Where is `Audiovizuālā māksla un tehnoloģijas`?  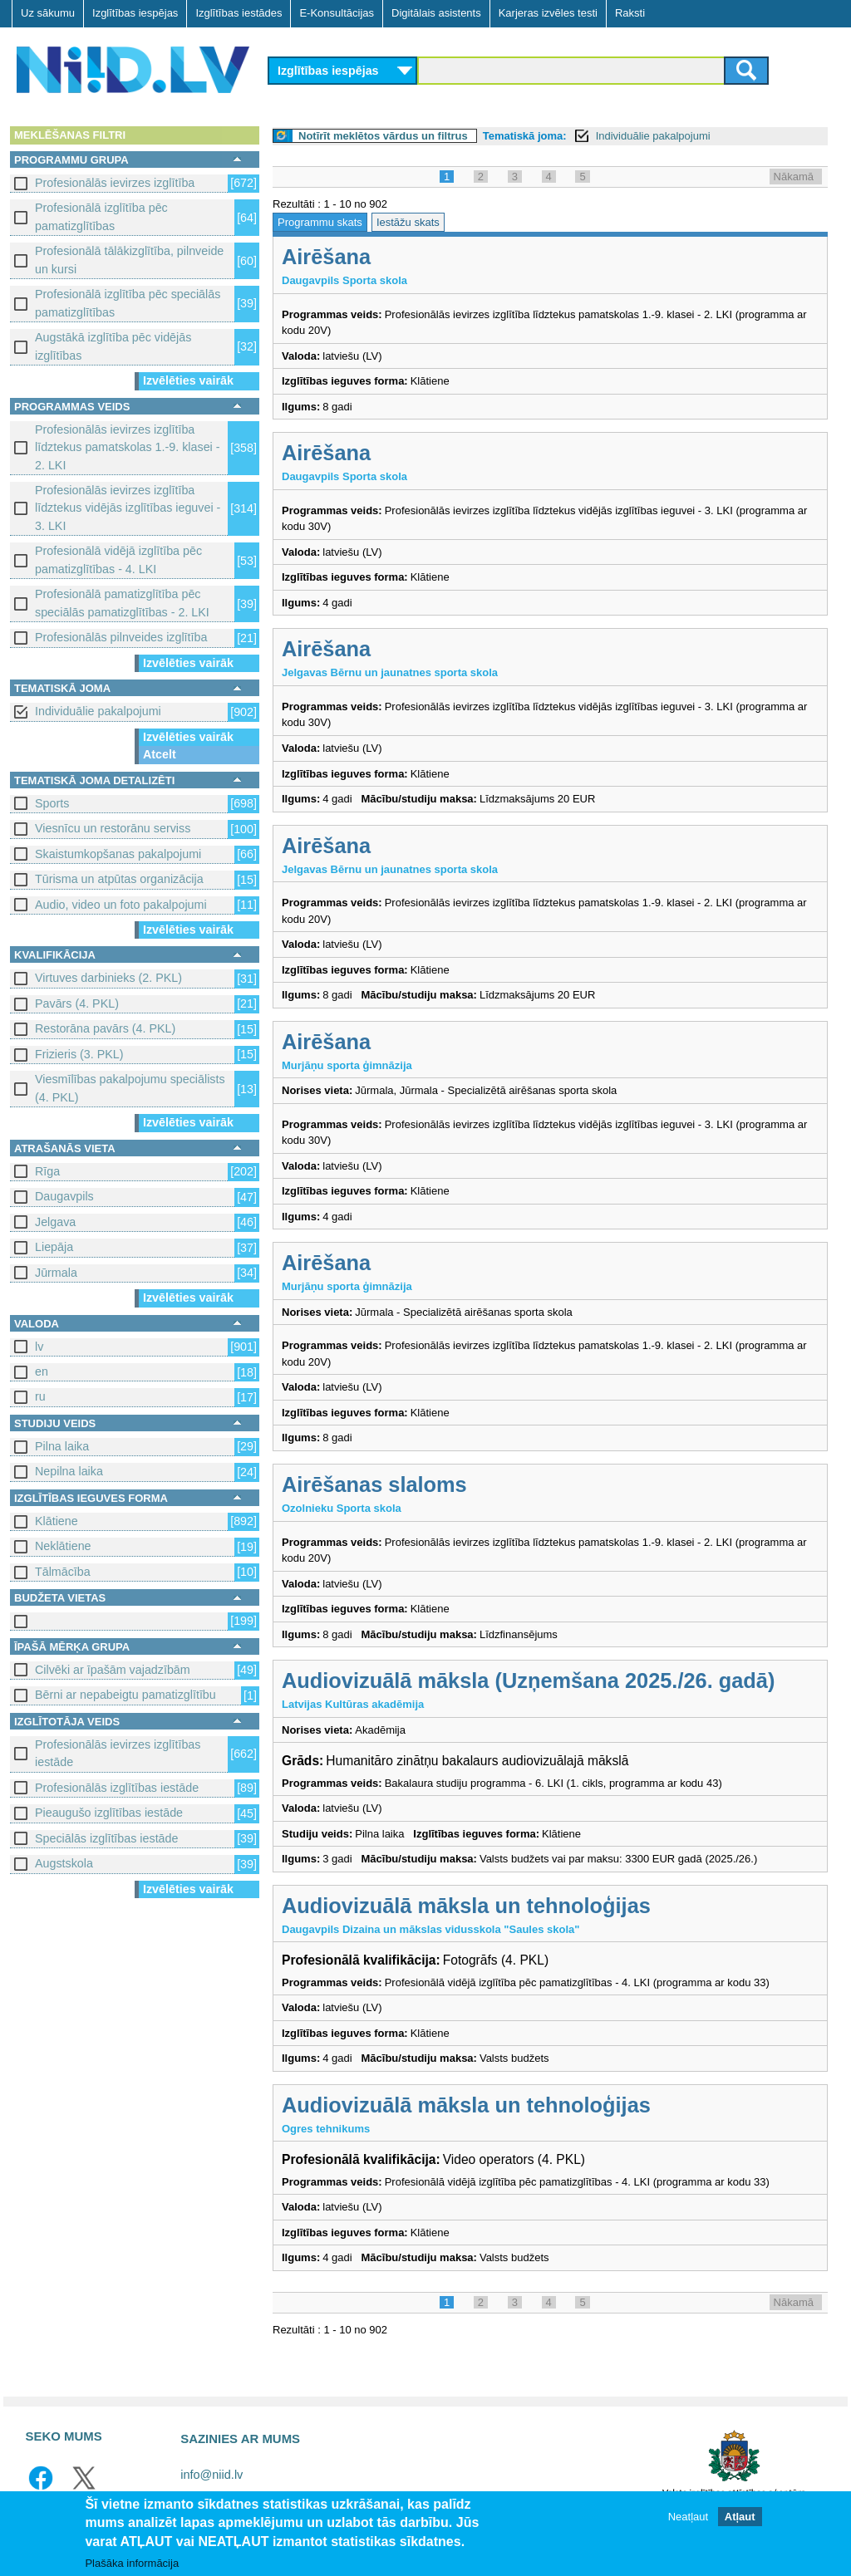
Audiovizuālā māksla un tehnoloģijas is located at coordinates (466, 1905).